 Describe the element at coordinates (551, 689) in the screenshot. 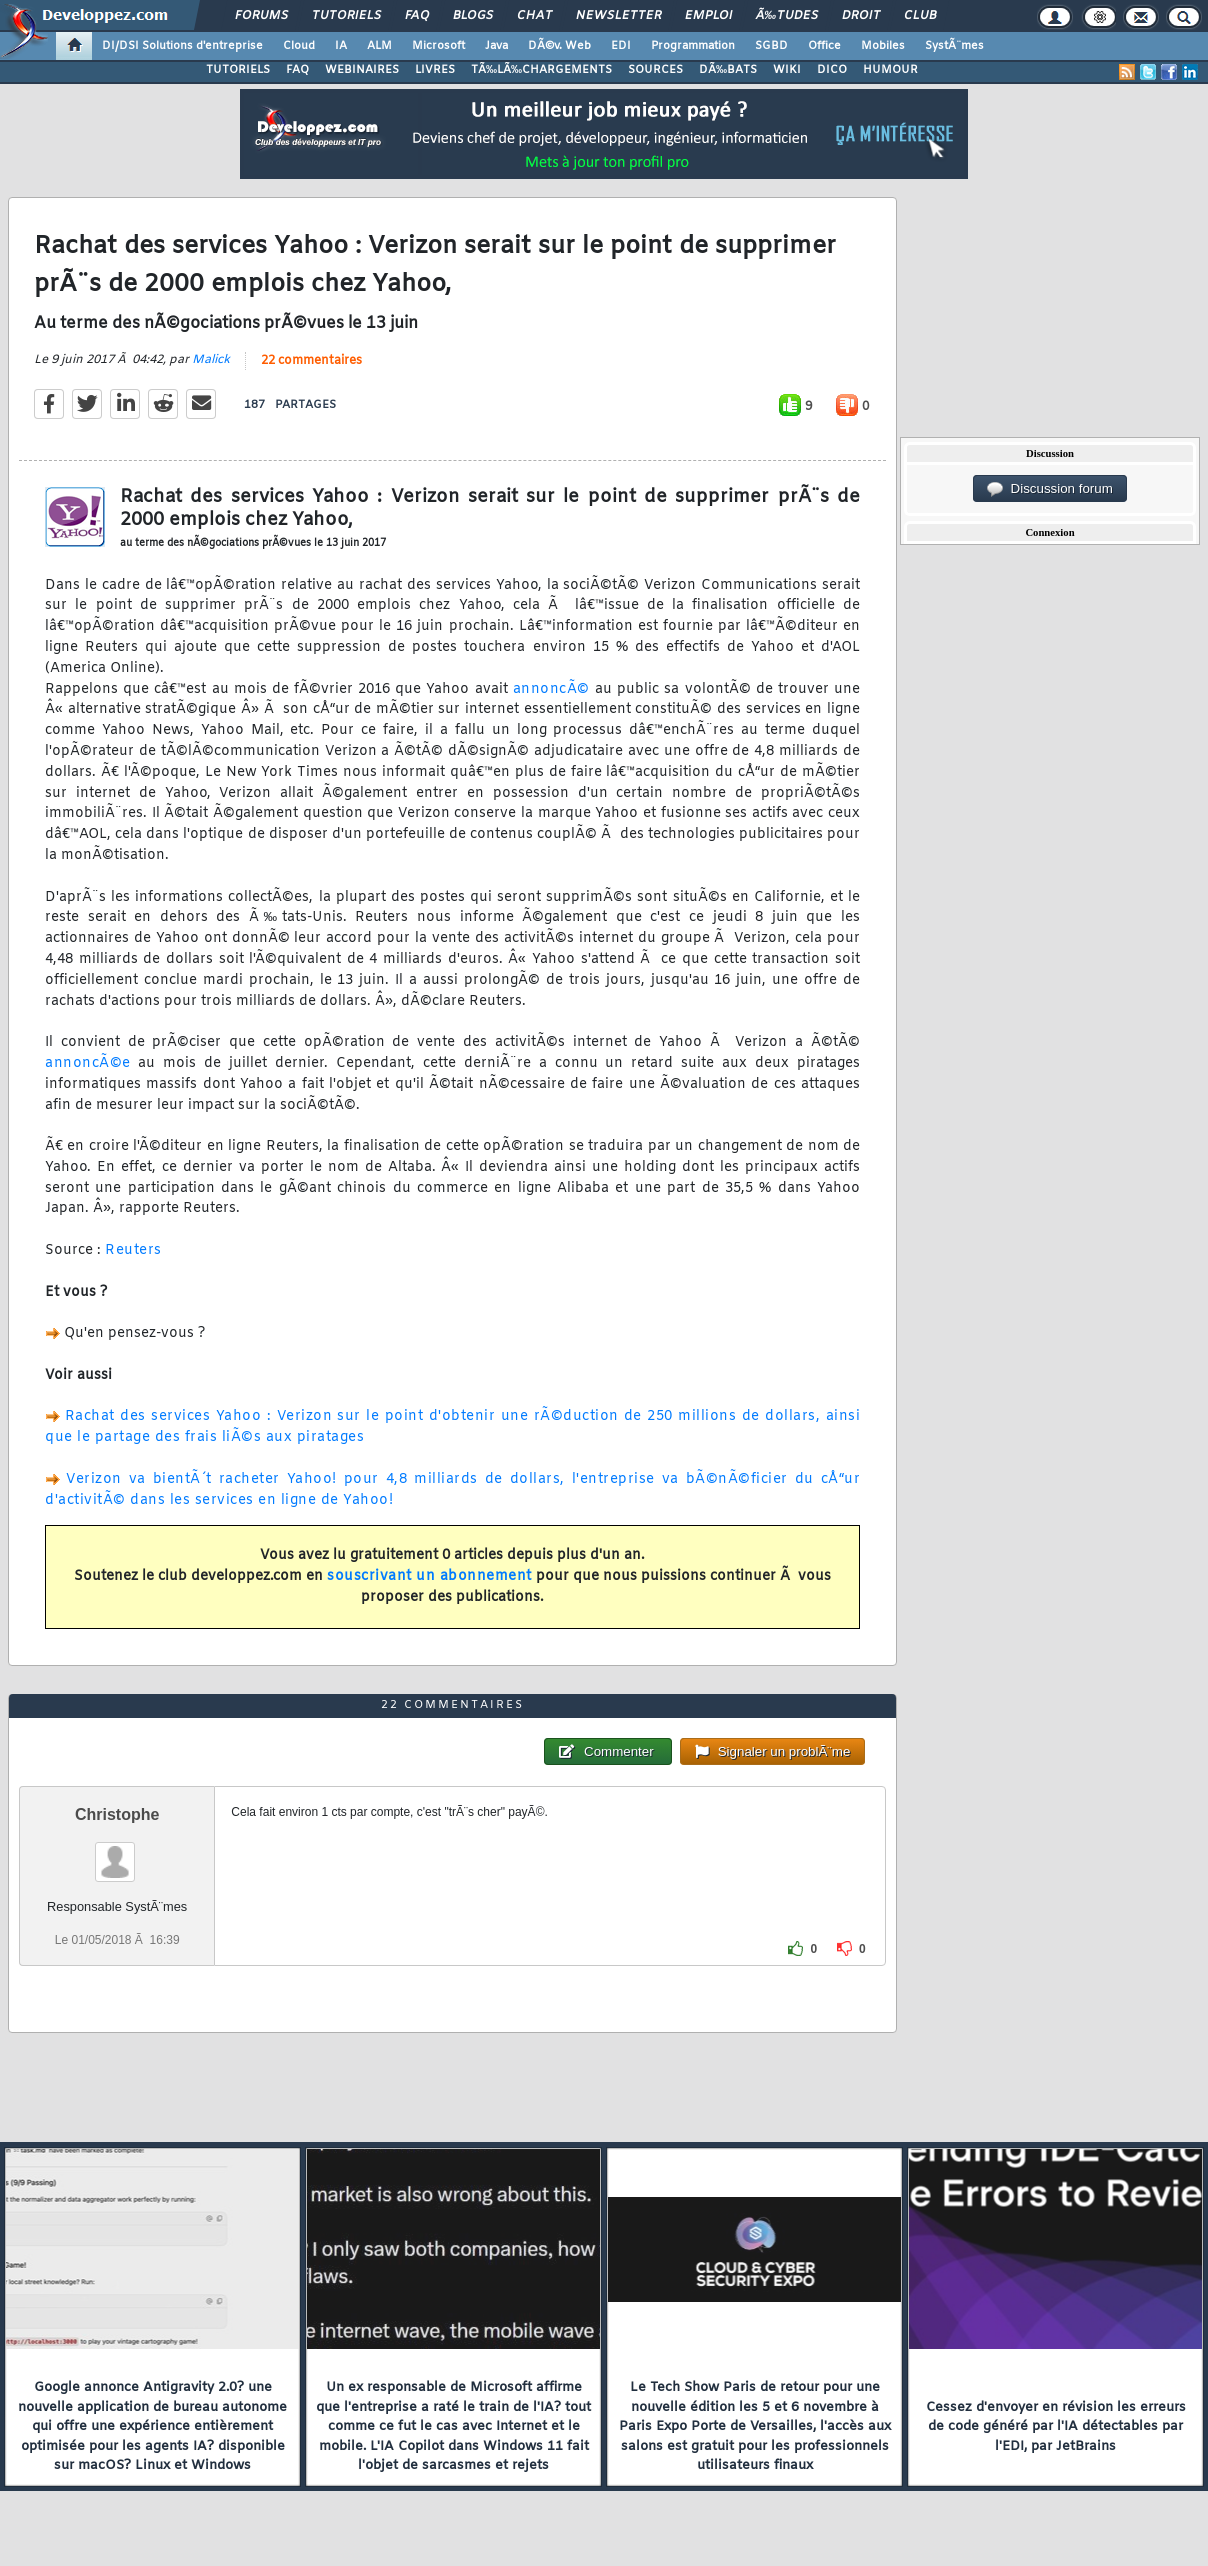

I see `annoncÃ©` at that location.